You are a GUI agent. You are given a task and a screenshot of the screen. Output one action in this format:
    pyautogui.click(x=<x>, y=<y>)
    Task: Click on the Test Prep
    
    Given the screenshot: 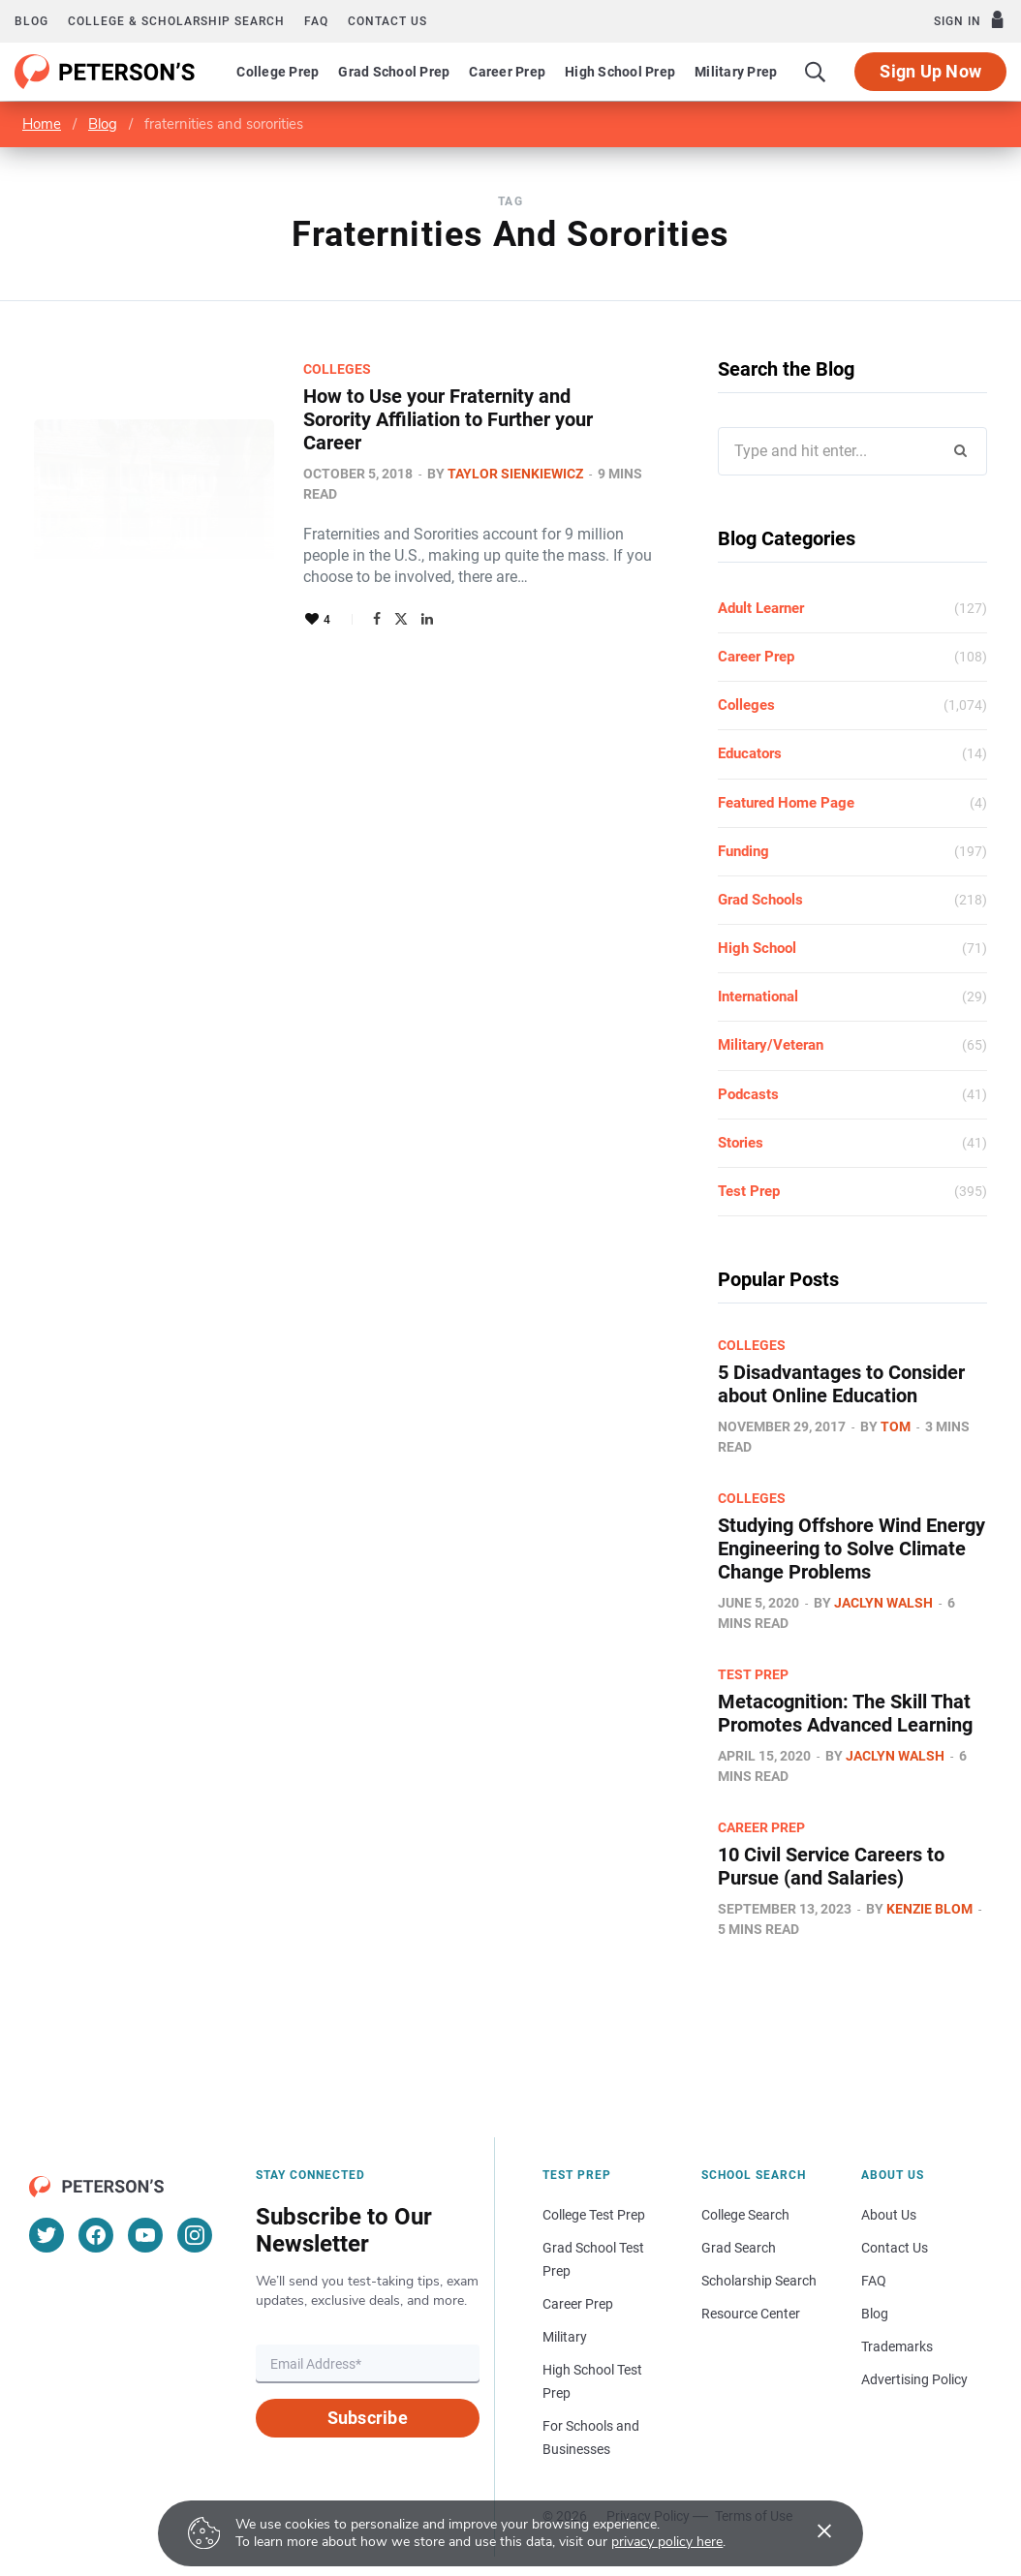 What is the action you would take?
    pyautogui.click(x=749, y=1191)
    